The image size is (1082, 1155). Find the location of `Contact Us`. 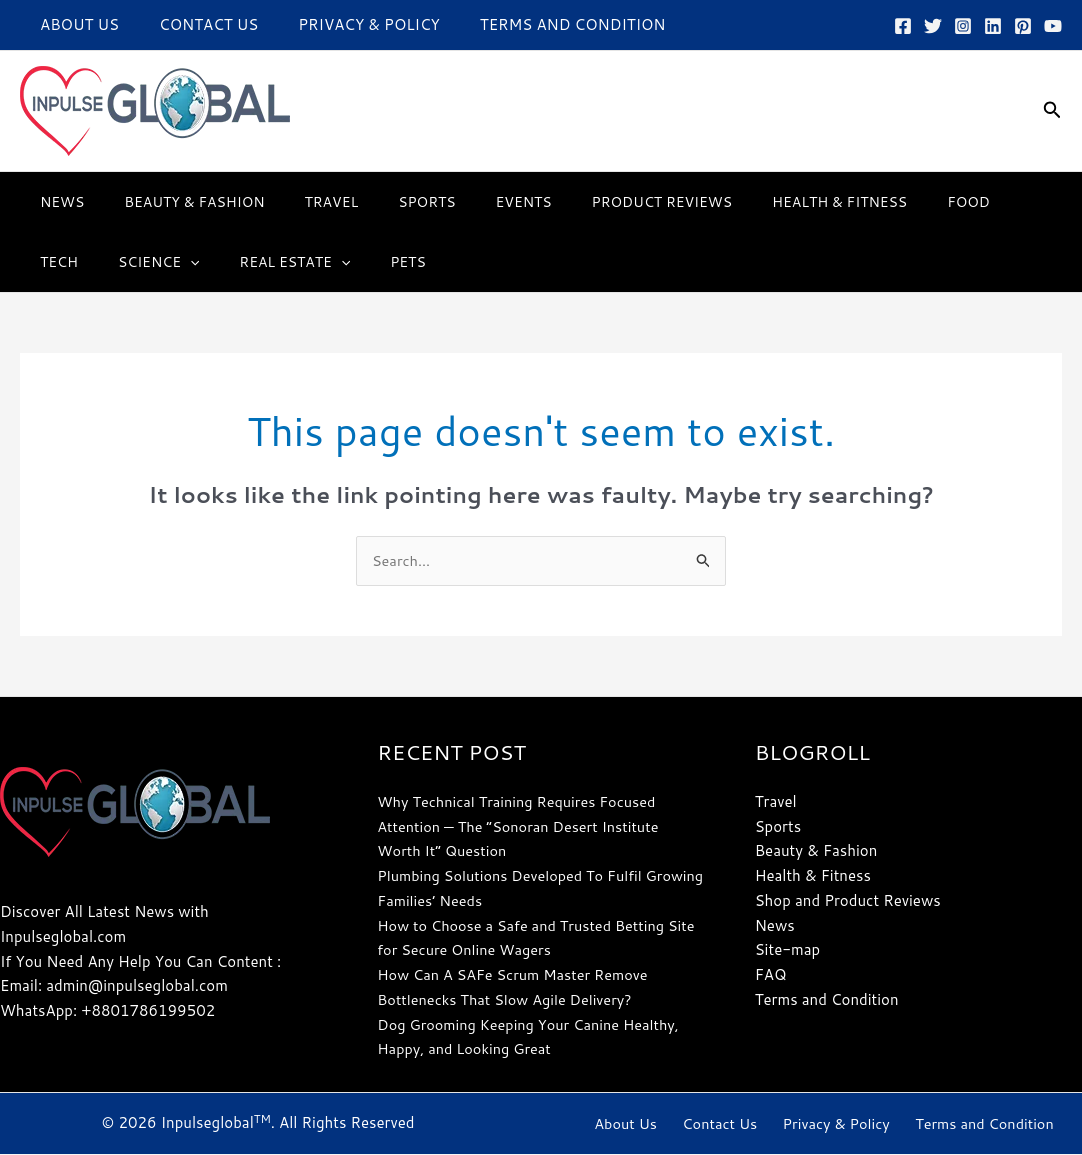

Contact Us is located at coordinates (193, 24).